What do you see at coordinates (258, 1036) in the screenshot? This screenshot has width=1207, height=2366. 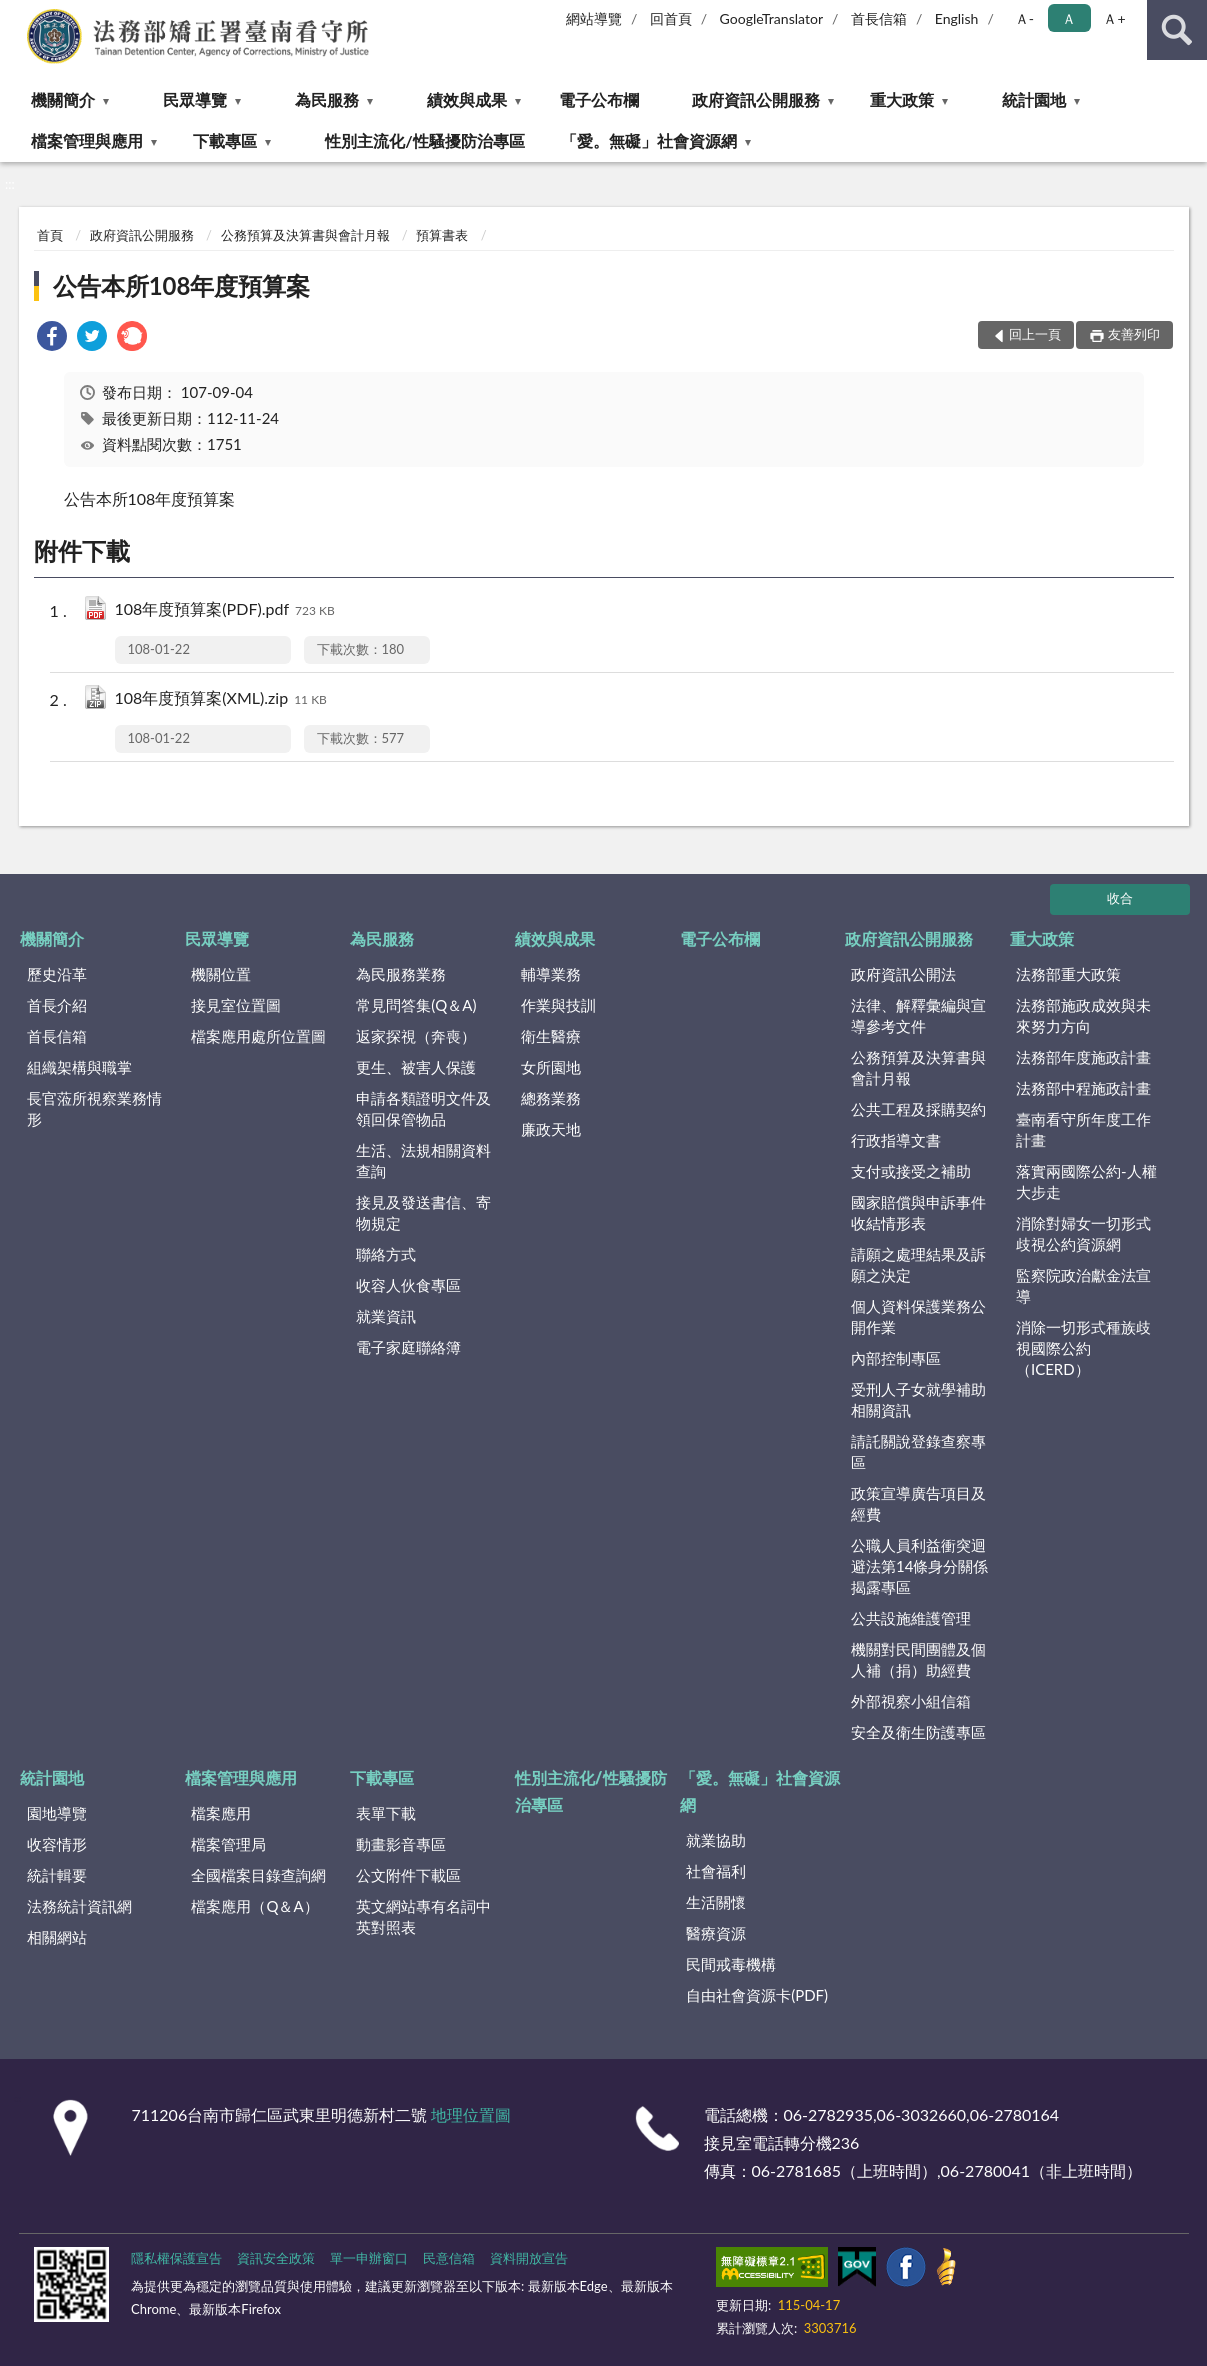 I see `檔案應用處所位置圖` at bounding box center [258, 1036].